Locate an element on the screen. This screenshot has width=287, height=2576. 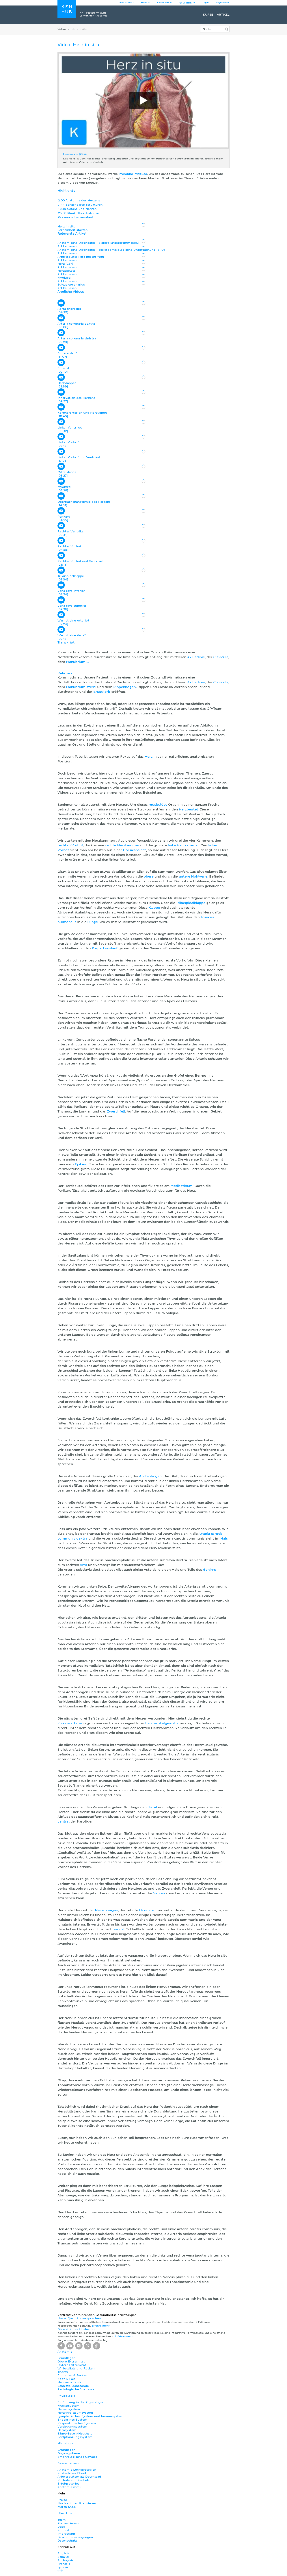
Merch Shop is located at coordinates (66, 2506).